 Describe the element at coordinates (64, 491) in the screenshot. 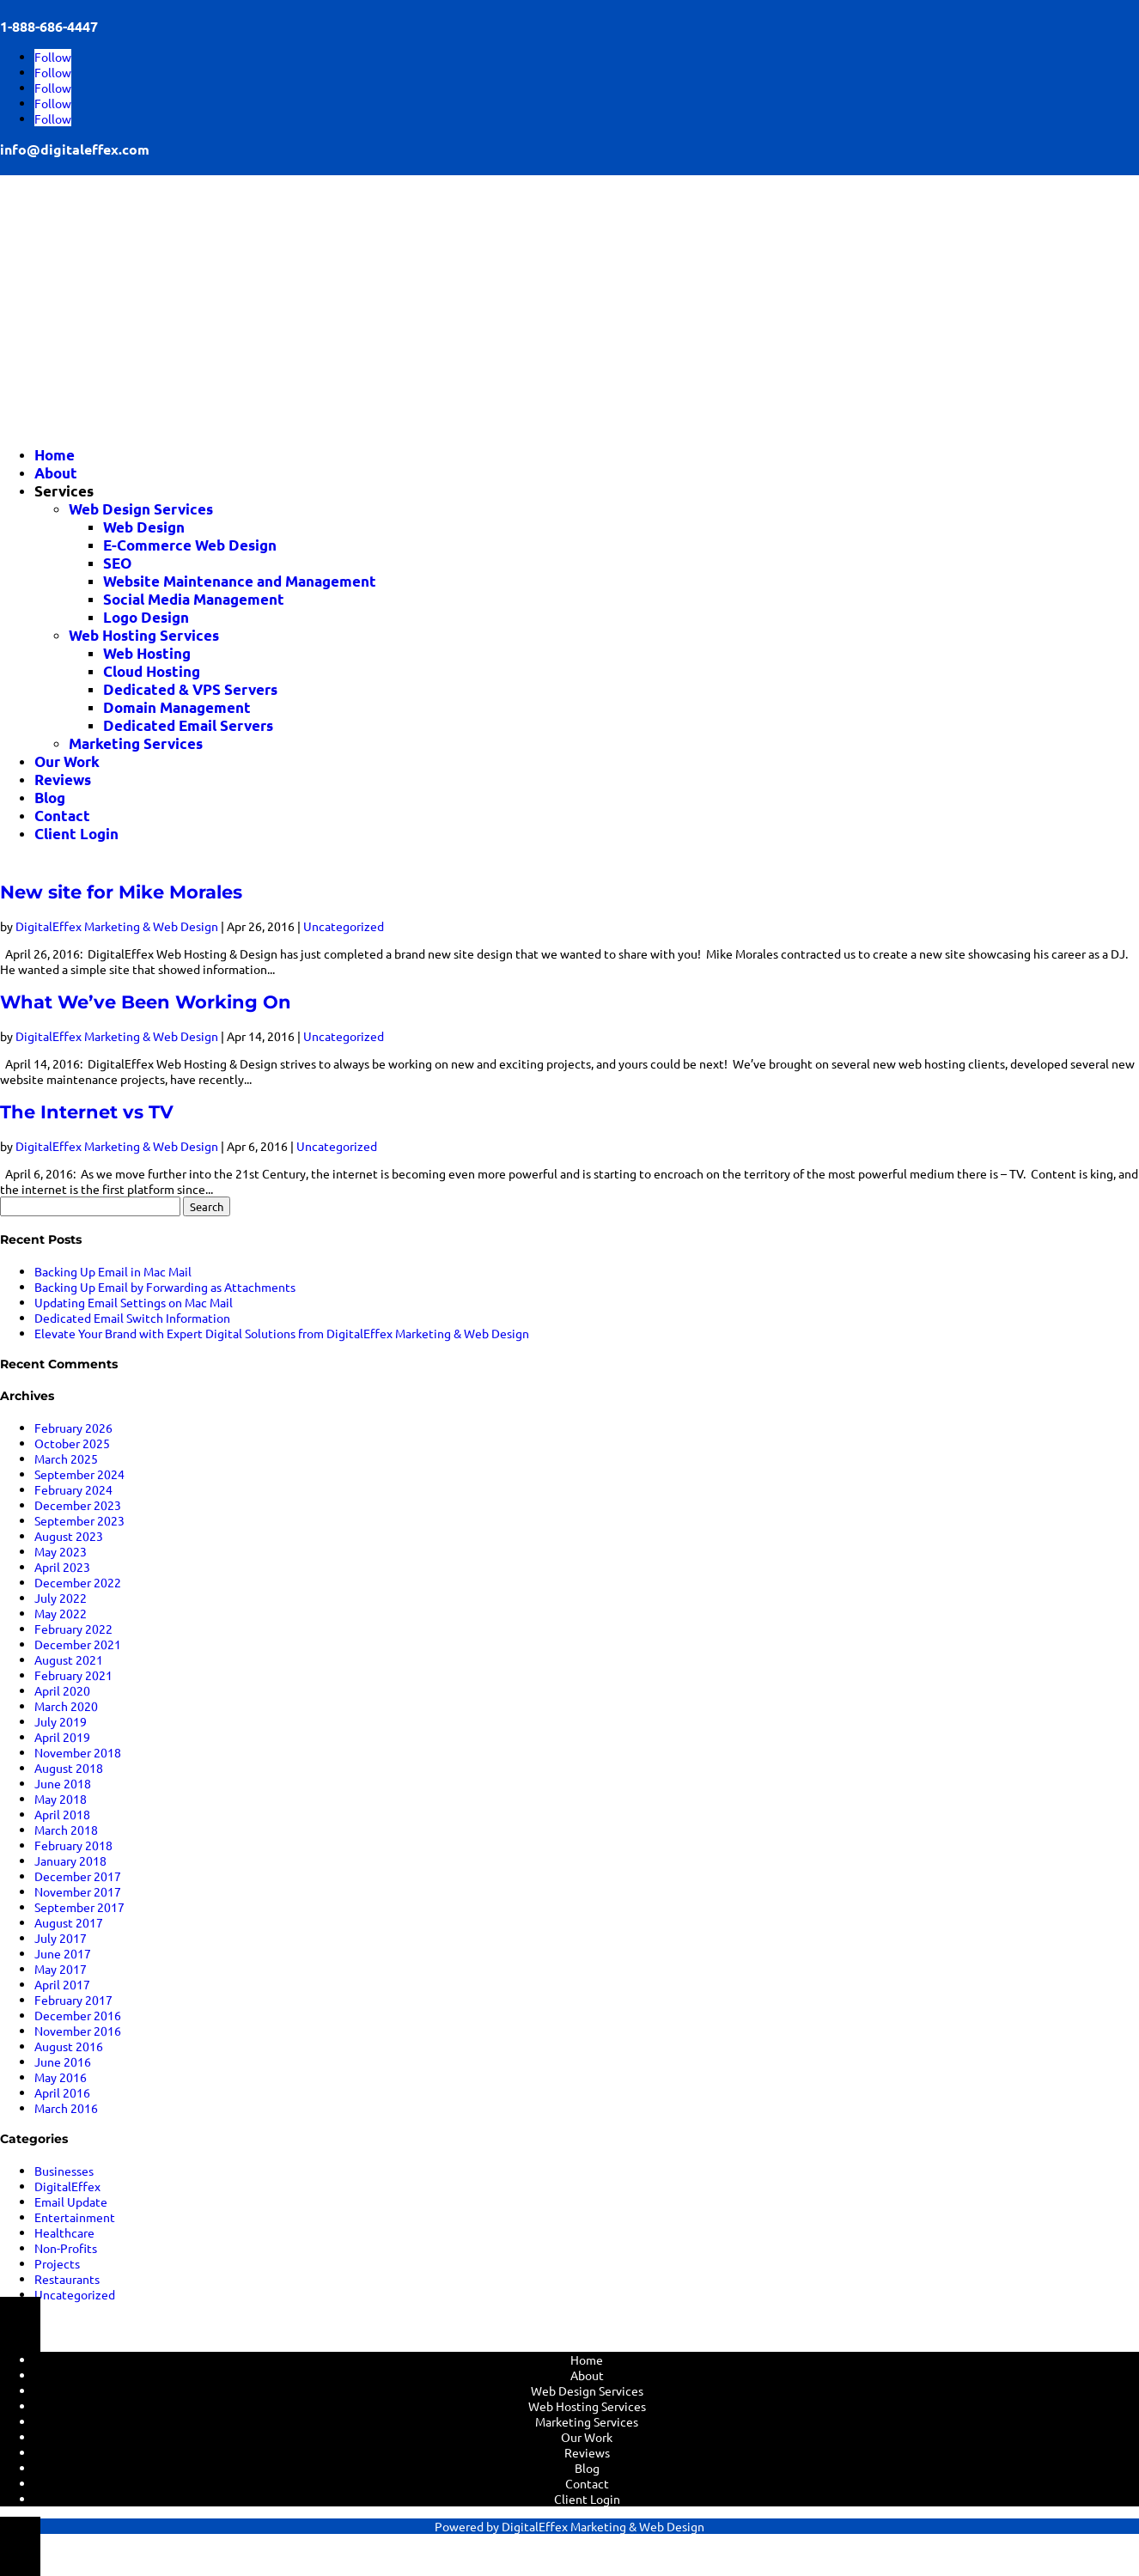

I see `Services` at that location.